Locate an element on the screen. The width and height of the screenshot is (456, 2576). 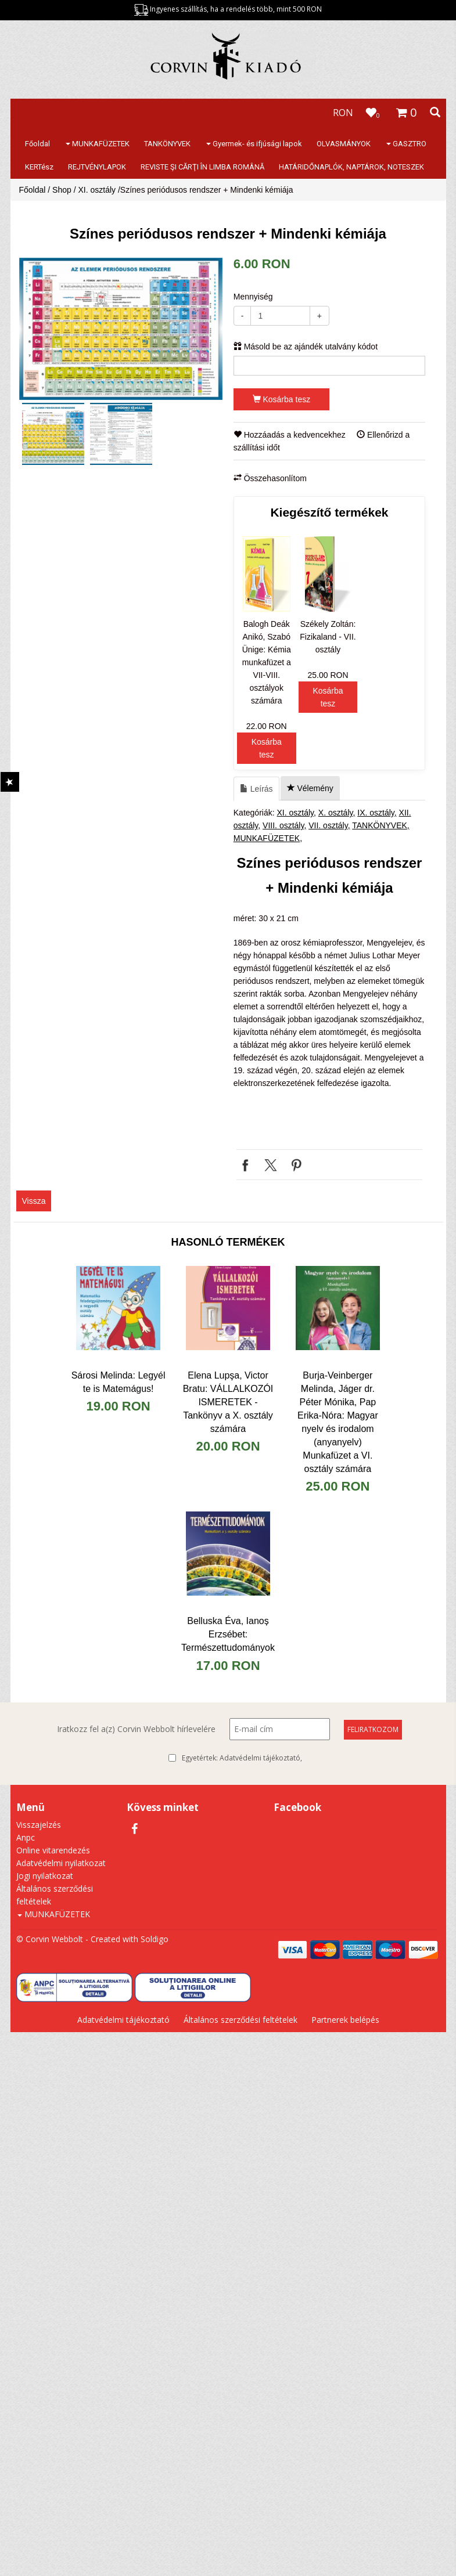
IX. osztály is located at coordinates (375, 812).